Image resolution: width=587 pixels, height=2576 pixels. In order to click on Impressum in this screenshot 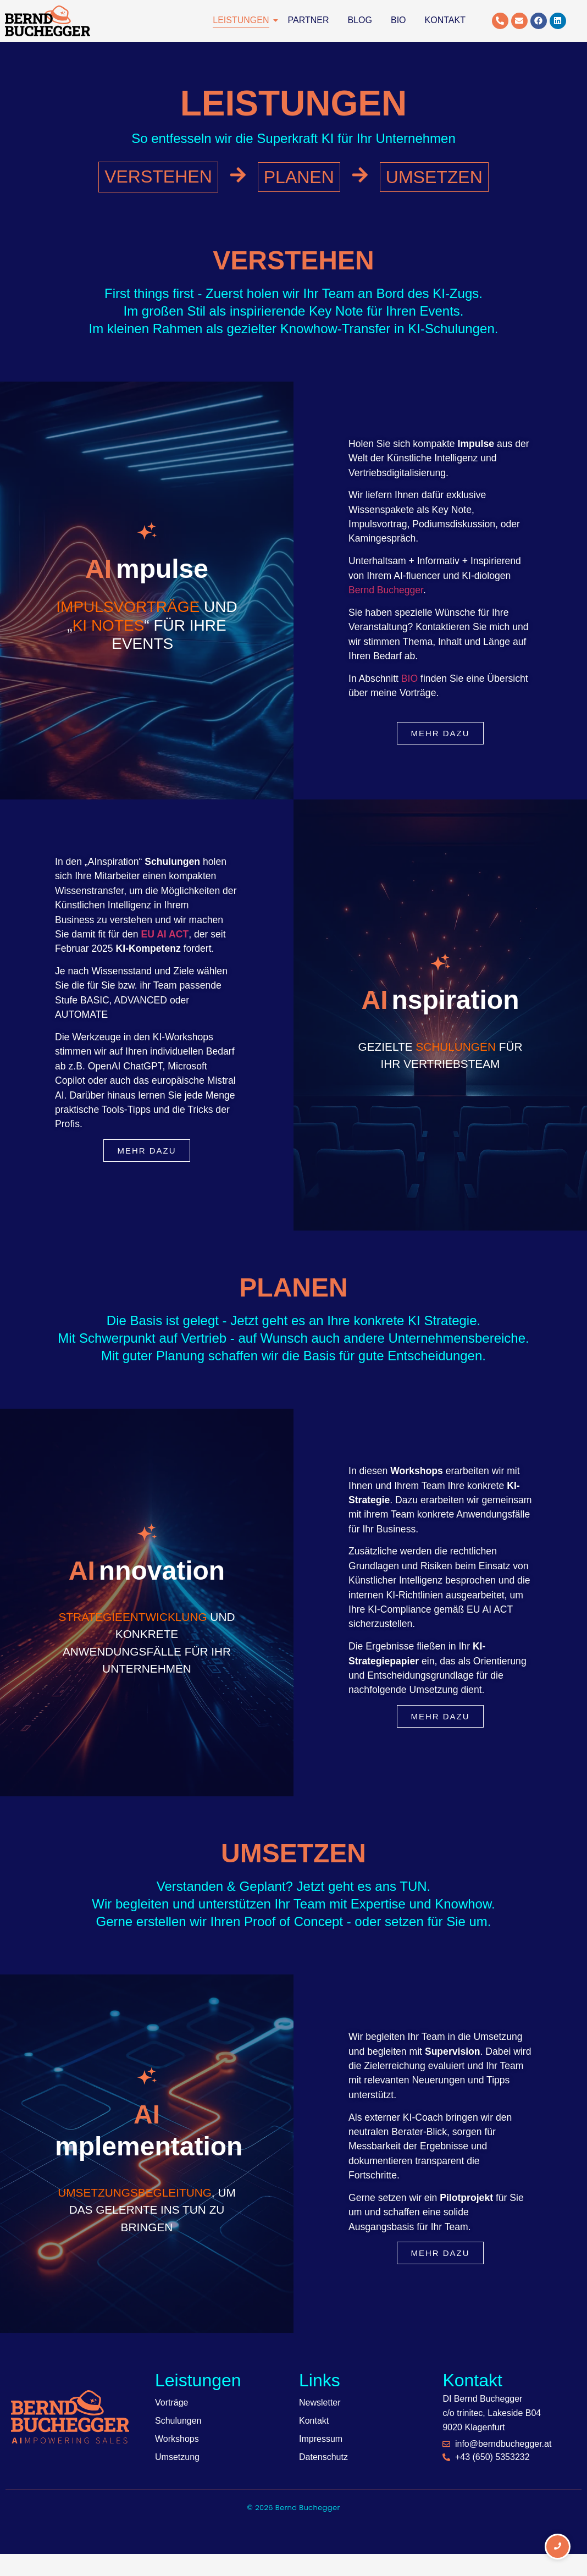, I will do `click(320, 2438)`.